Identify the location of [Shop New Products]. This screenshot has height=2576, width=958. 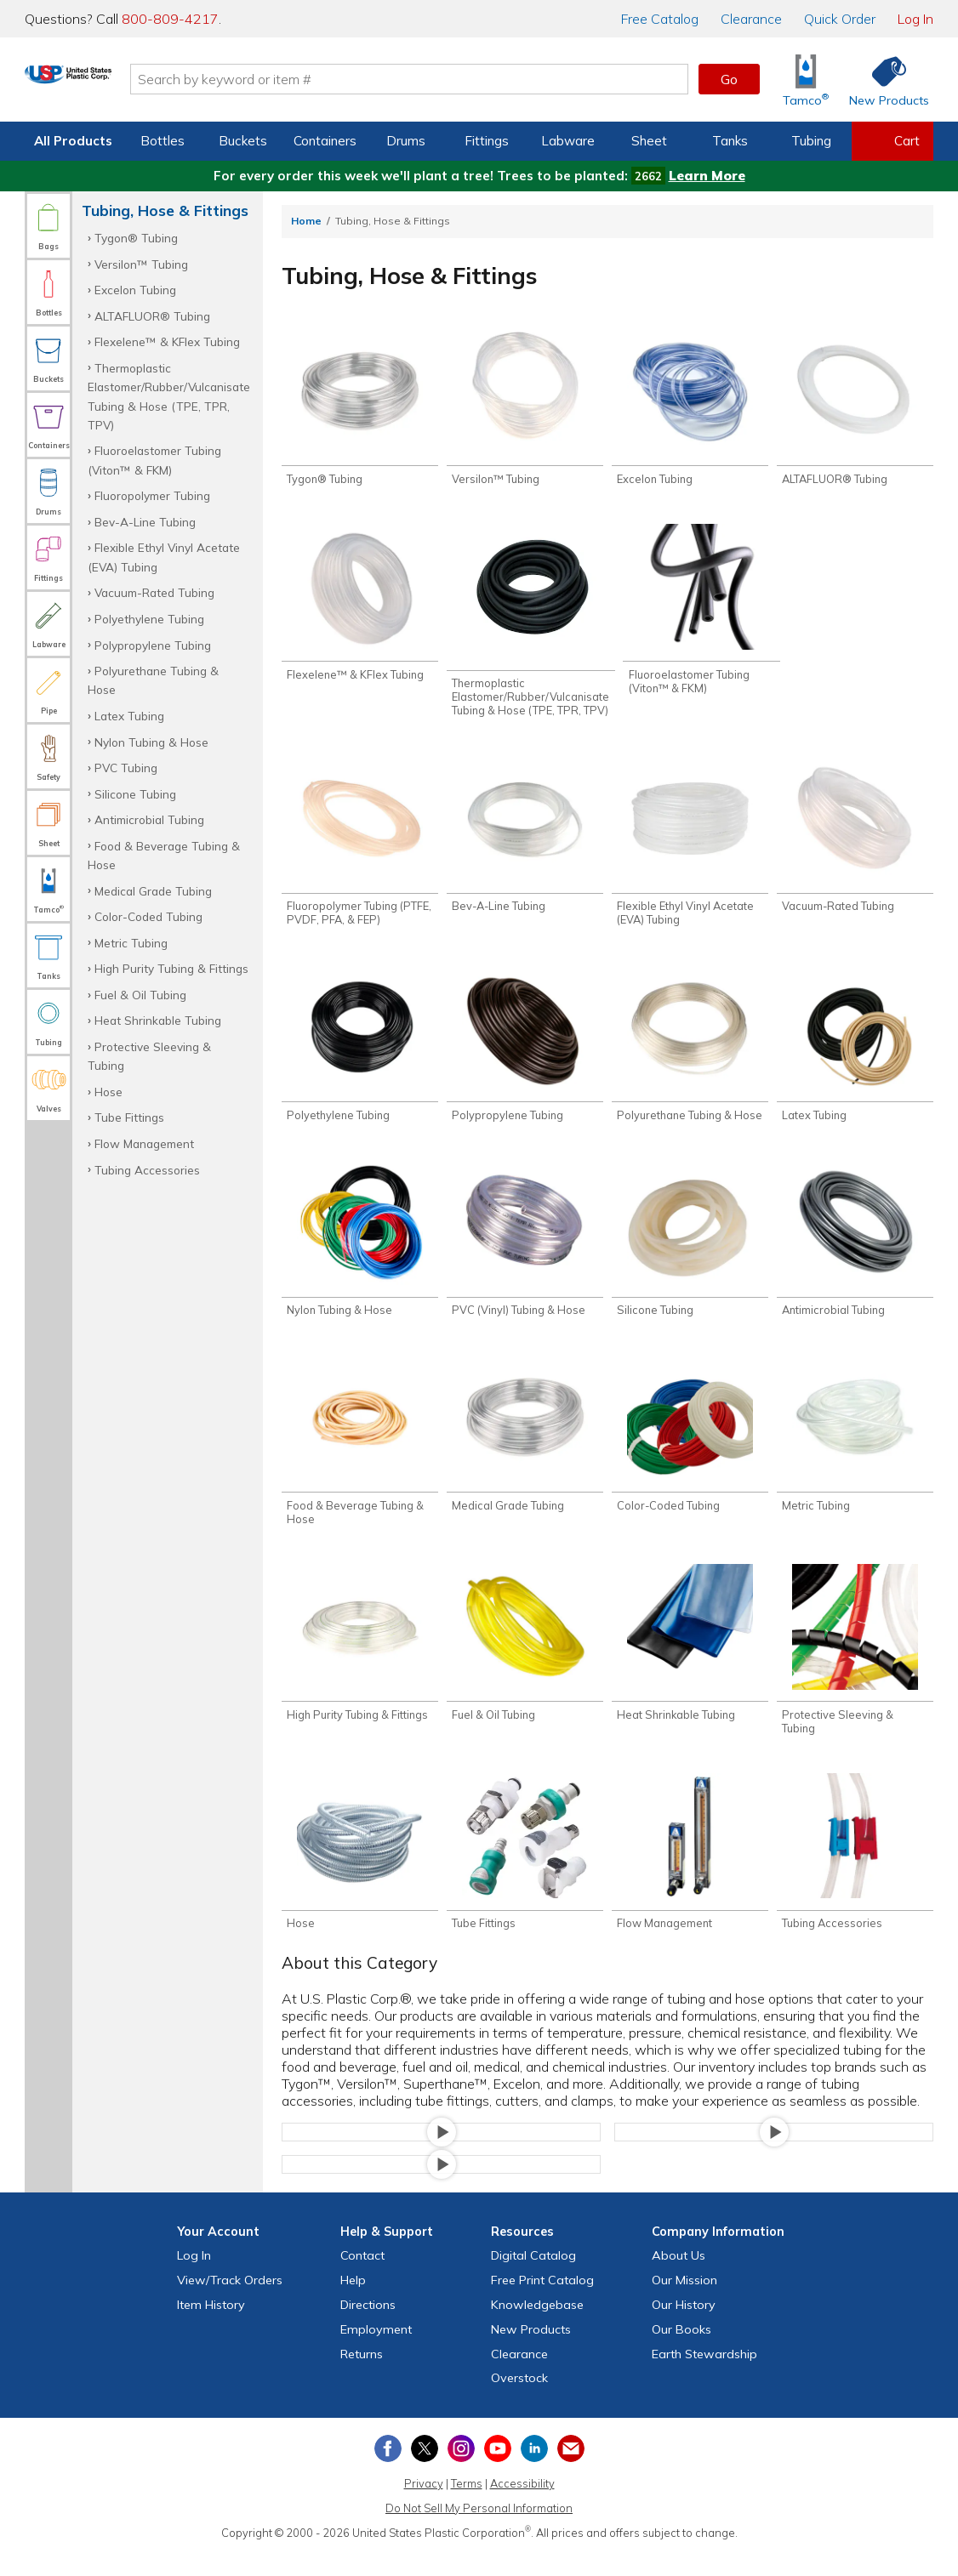
(883, 79).